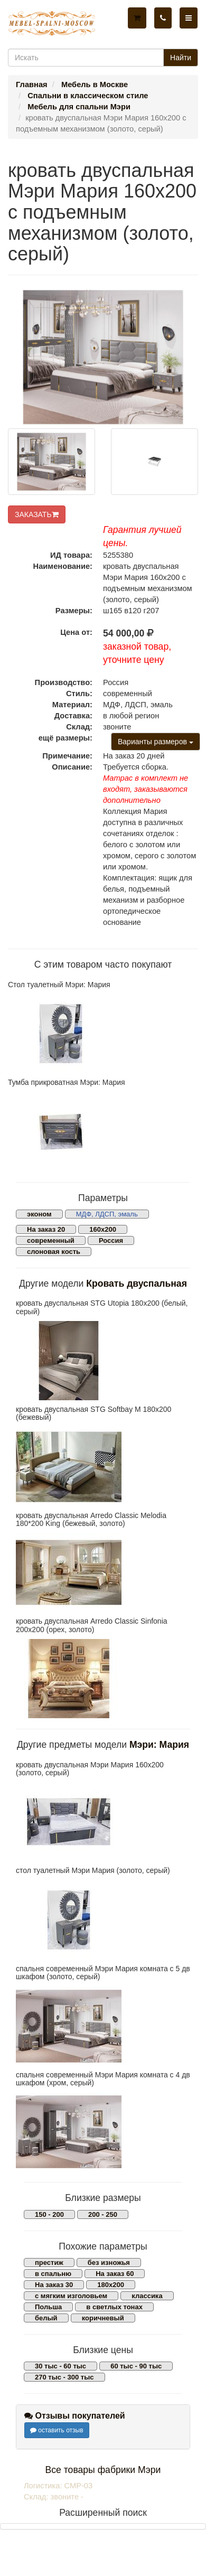 The width and height of the screenshot is (206, 2576). Describe the element at coordinates (114, 2307) in the screenshot. I see `в светлых тонах` at that location.